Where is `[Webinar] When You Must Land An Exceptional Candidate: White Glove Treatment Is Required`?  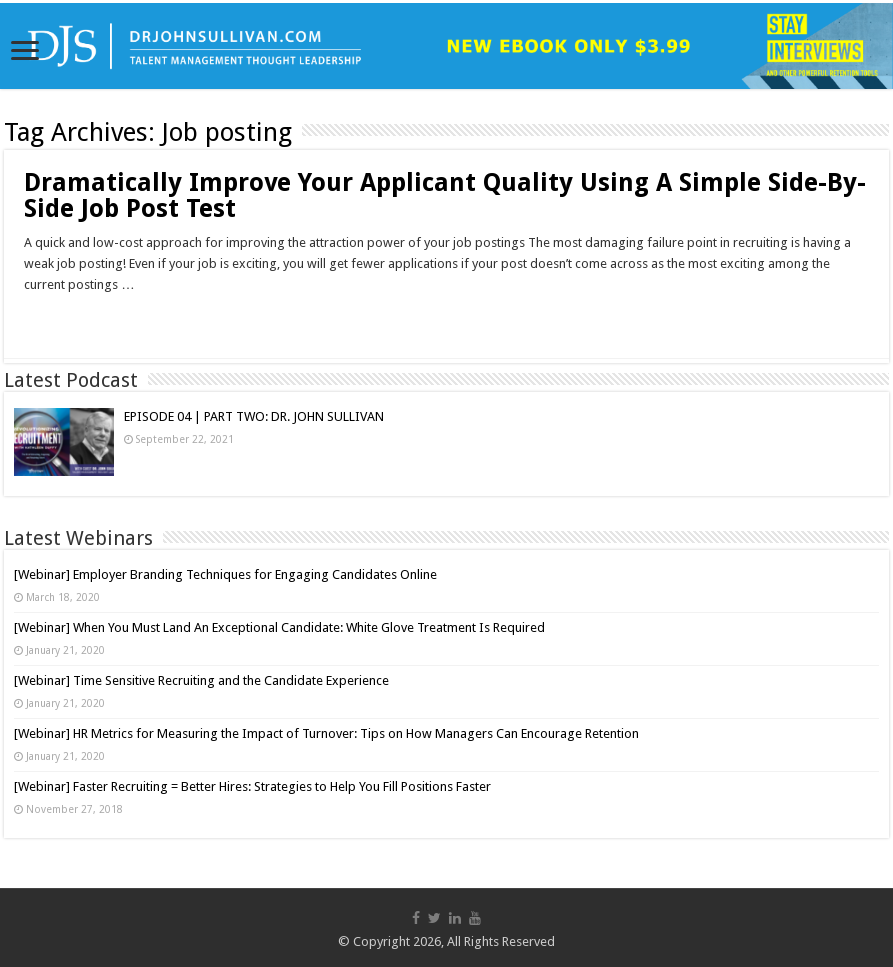 [Webinar] When You Must Land An Exceptional Candidate: White Glove Treatment Is Required is located at coordinates (279, 627).